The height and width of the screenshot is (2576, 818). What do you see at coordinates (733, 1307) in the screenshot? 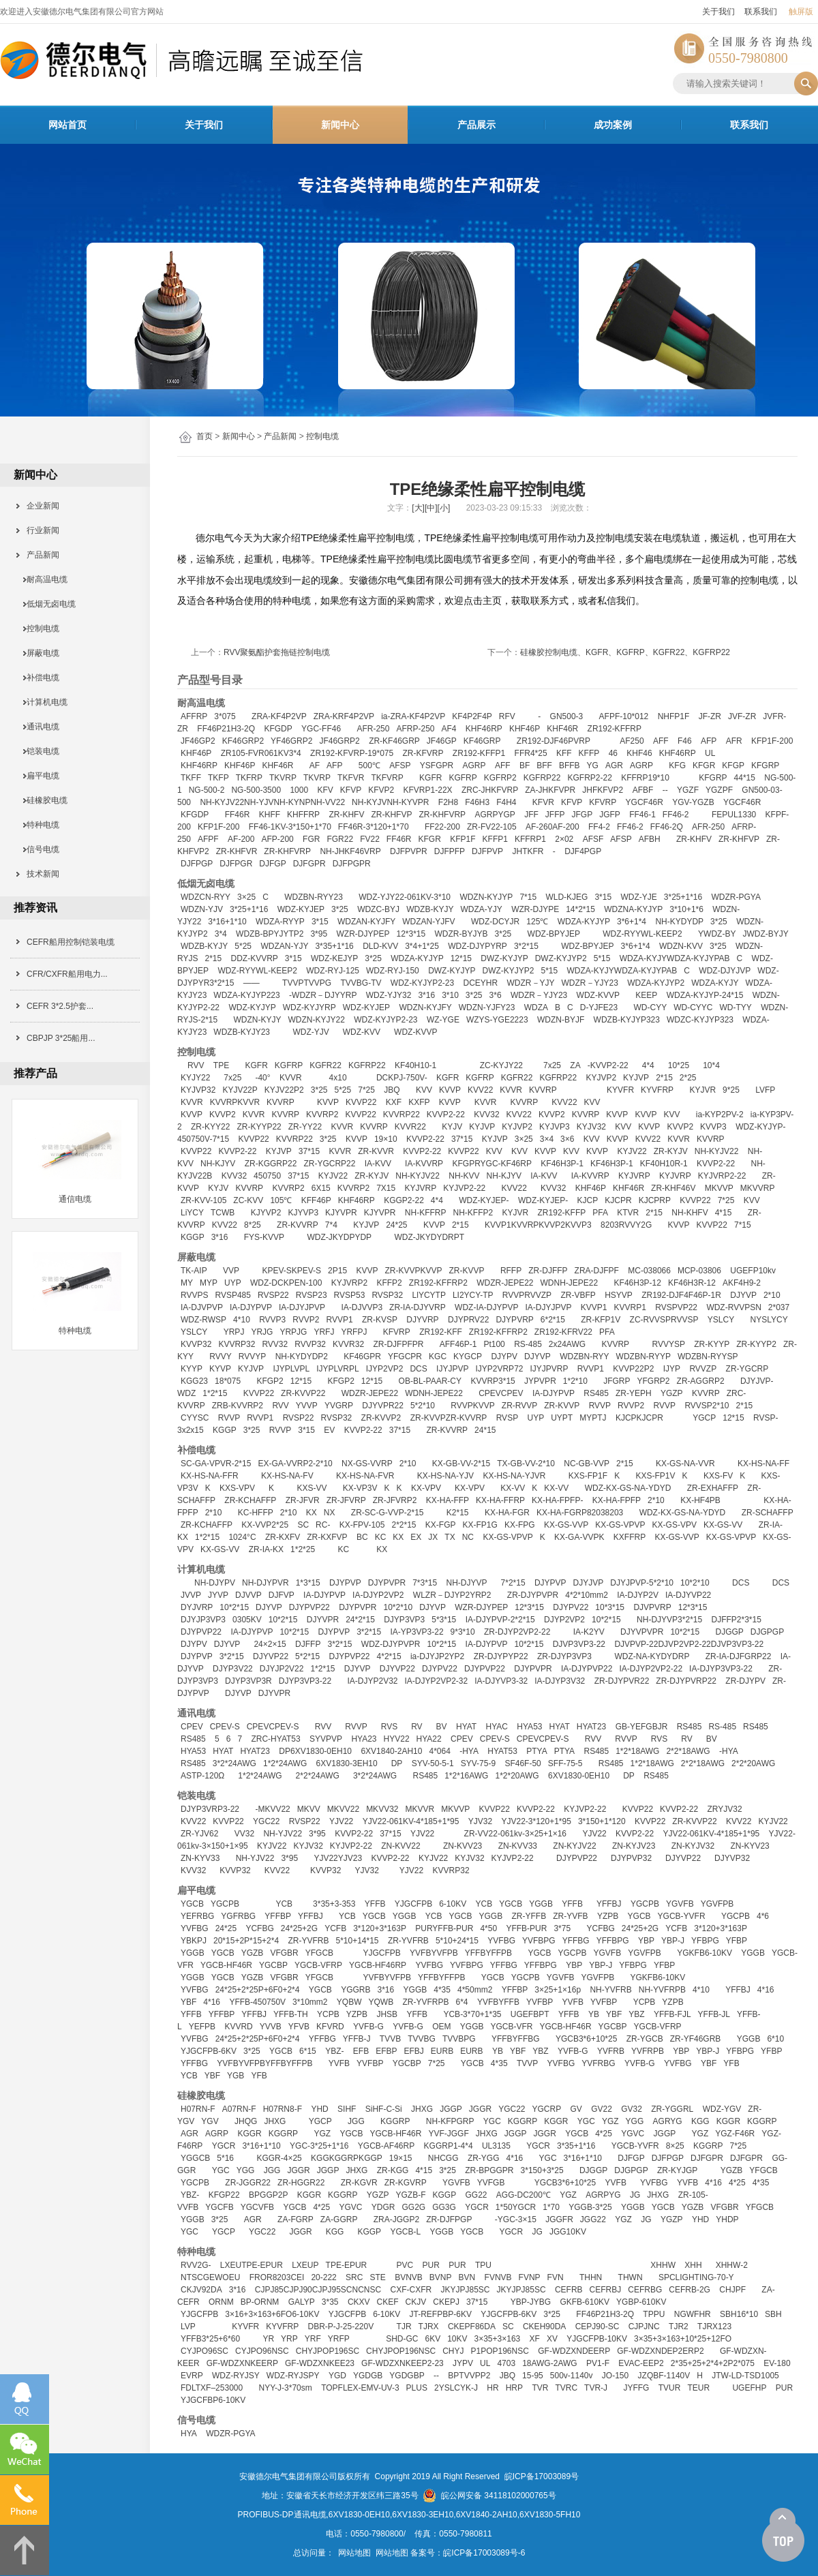
I see `WDZ-RVVPSN` at bounding box center [733, 1307].